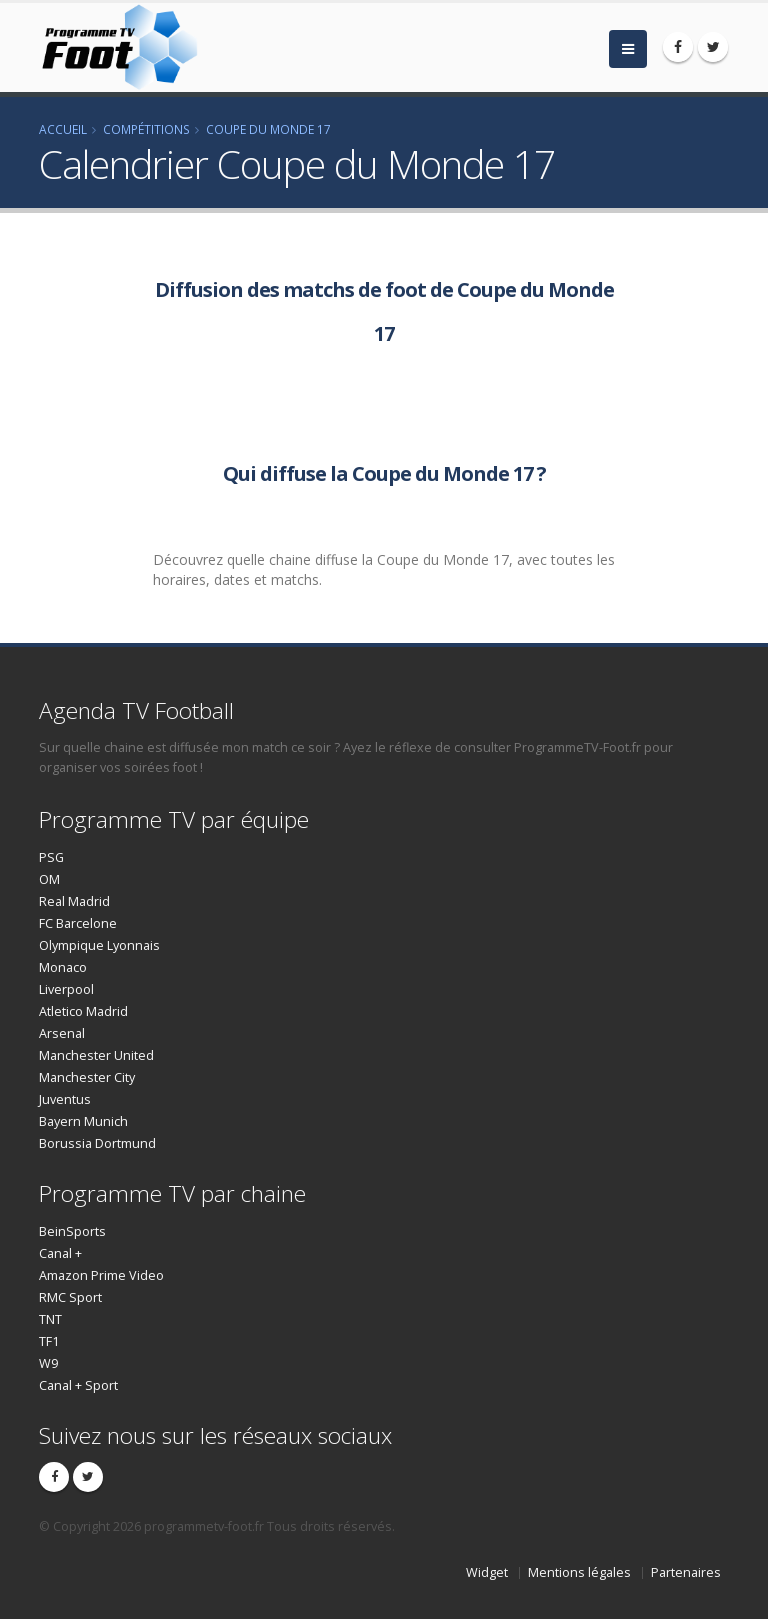  Describe the element at coordinates (72, 1231) in the screenshot. I see `BeinSports` at that location.